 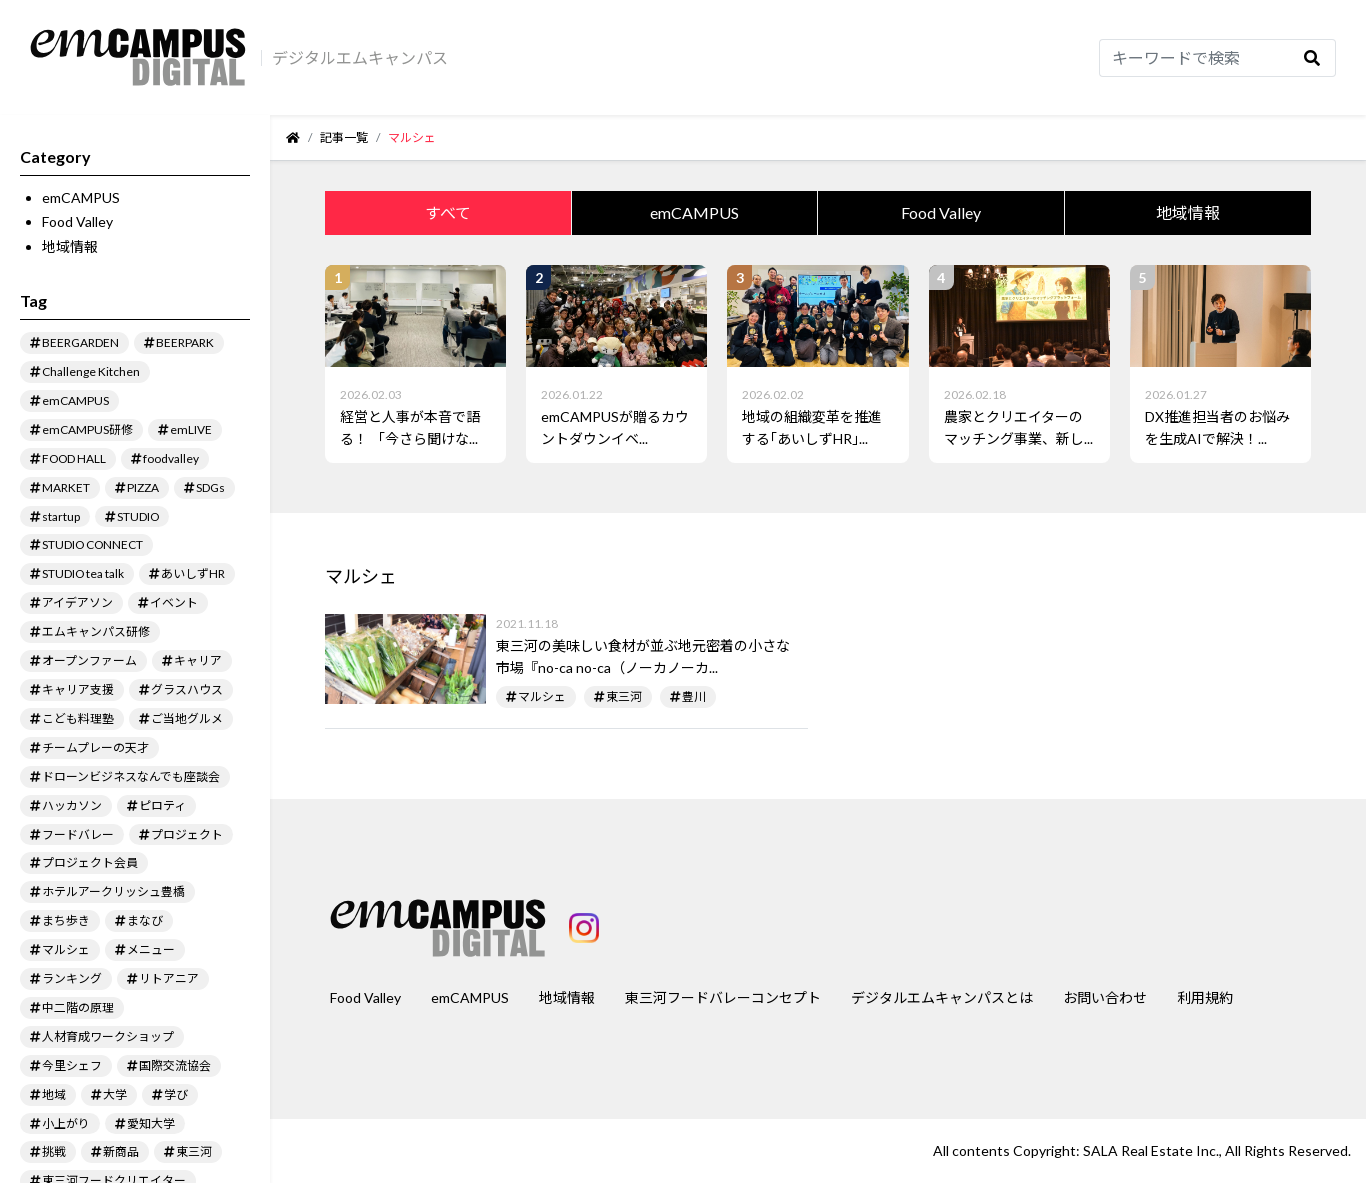 What do you see at coordinates (66, 920) in the screenshot?
I see `まち歩き` at bounding box center [66, 920].